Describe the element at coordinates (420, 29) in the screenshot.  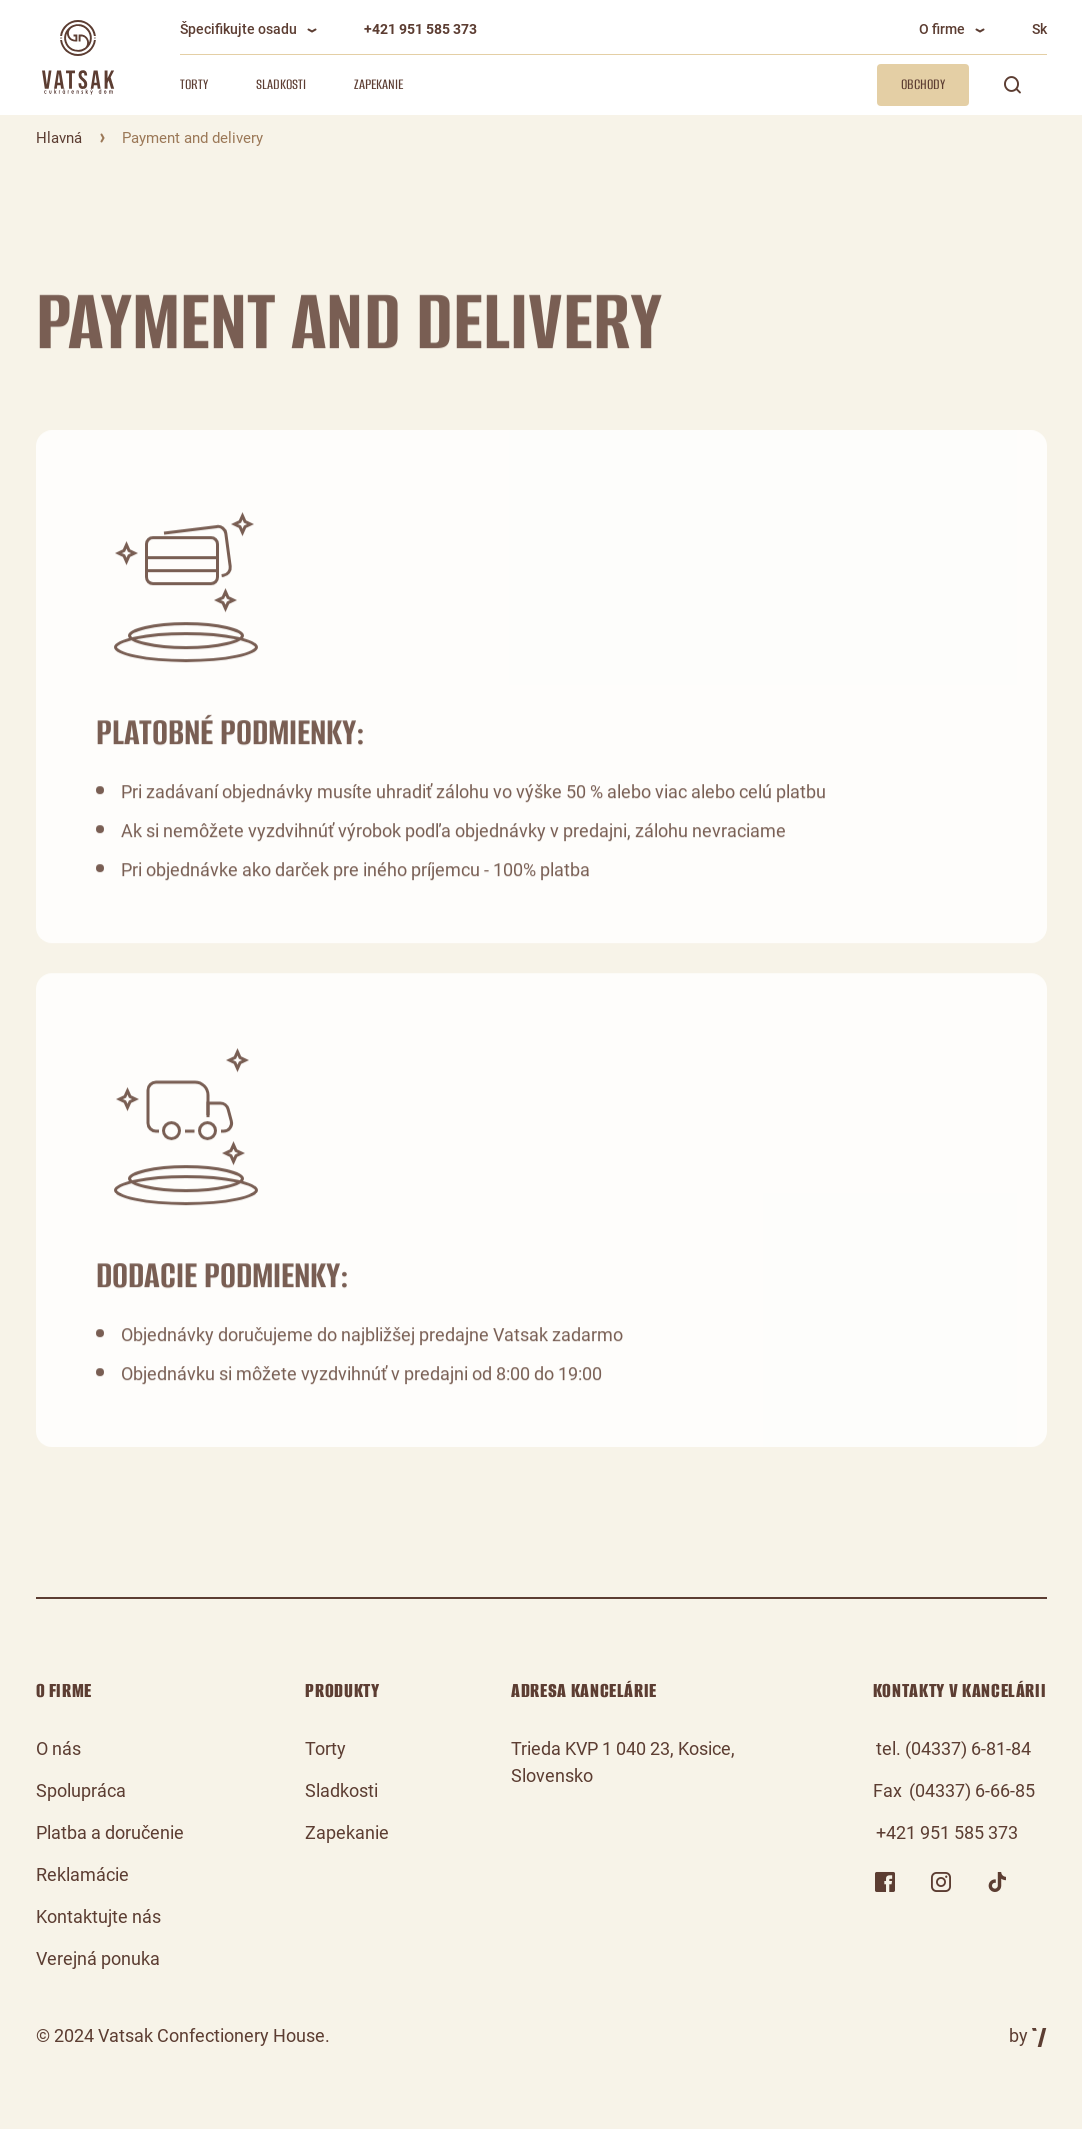
I see `+421 951 585 373` at that location.